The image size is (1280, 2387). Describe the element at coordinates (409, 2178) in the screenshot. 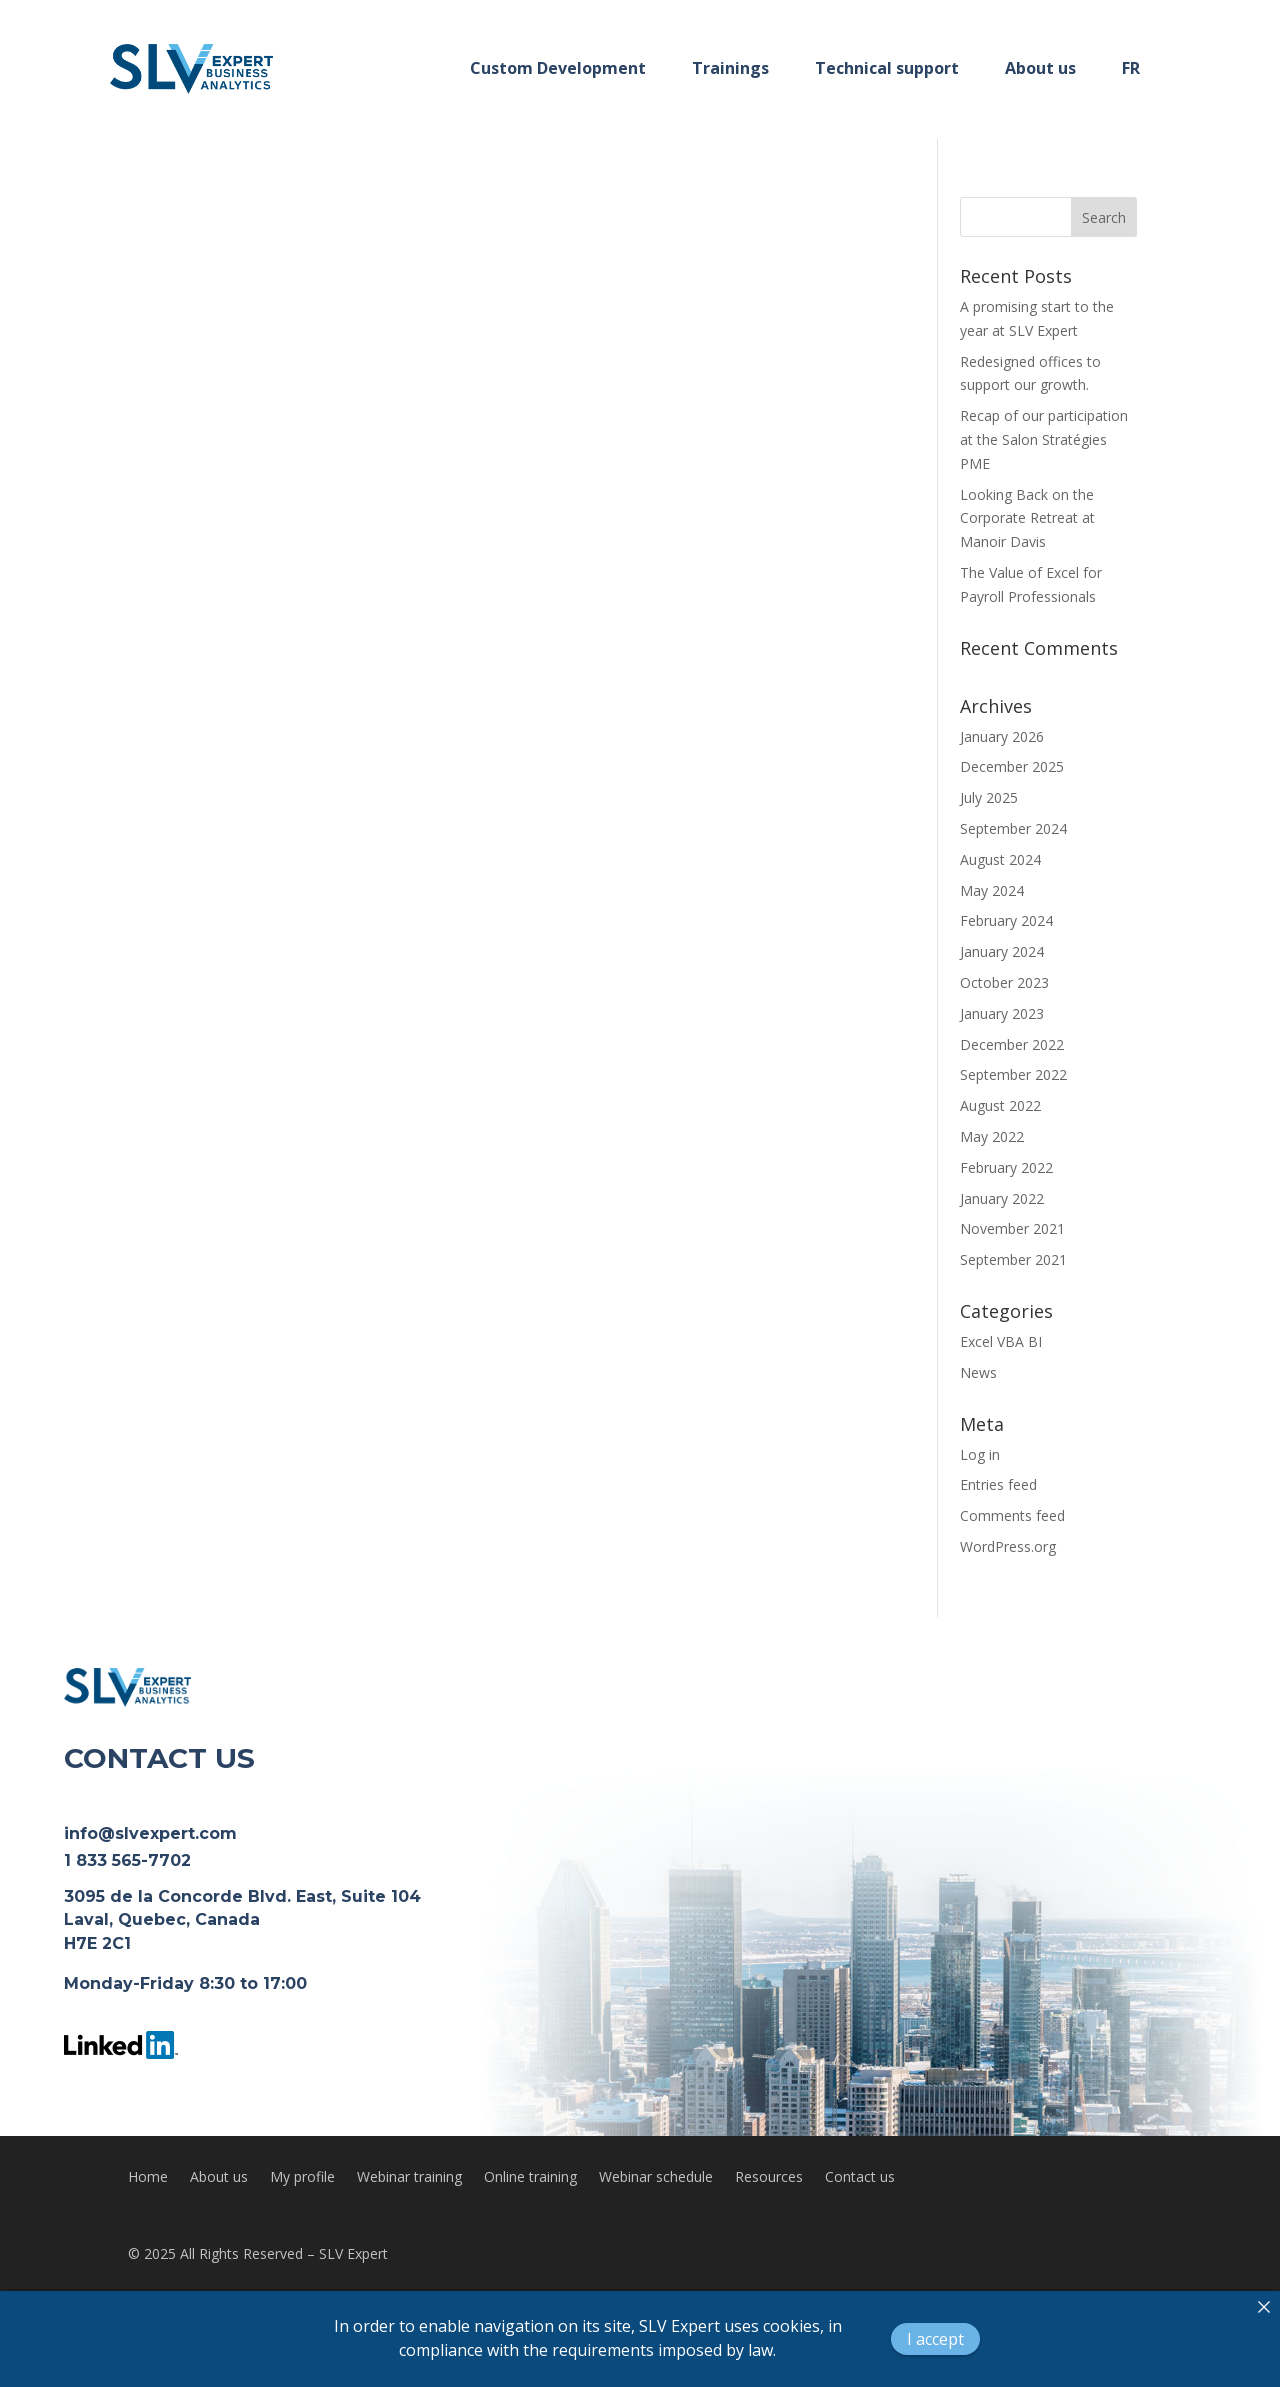

I see `Webinar training` at that location.